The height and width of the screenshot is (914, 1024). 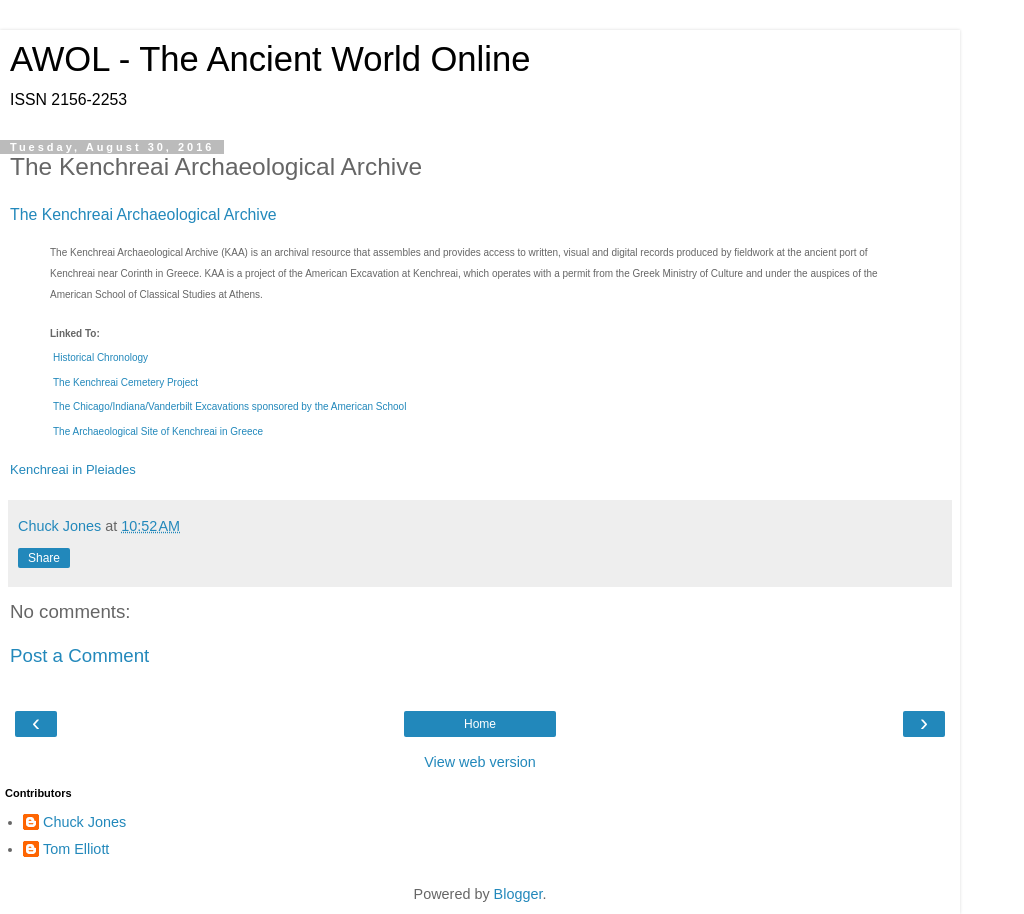 What do you see at coordinates (125, 382) in the screenshot?
I see `The Kenchreai Cemetery Project` at bounding box center [125, 382].